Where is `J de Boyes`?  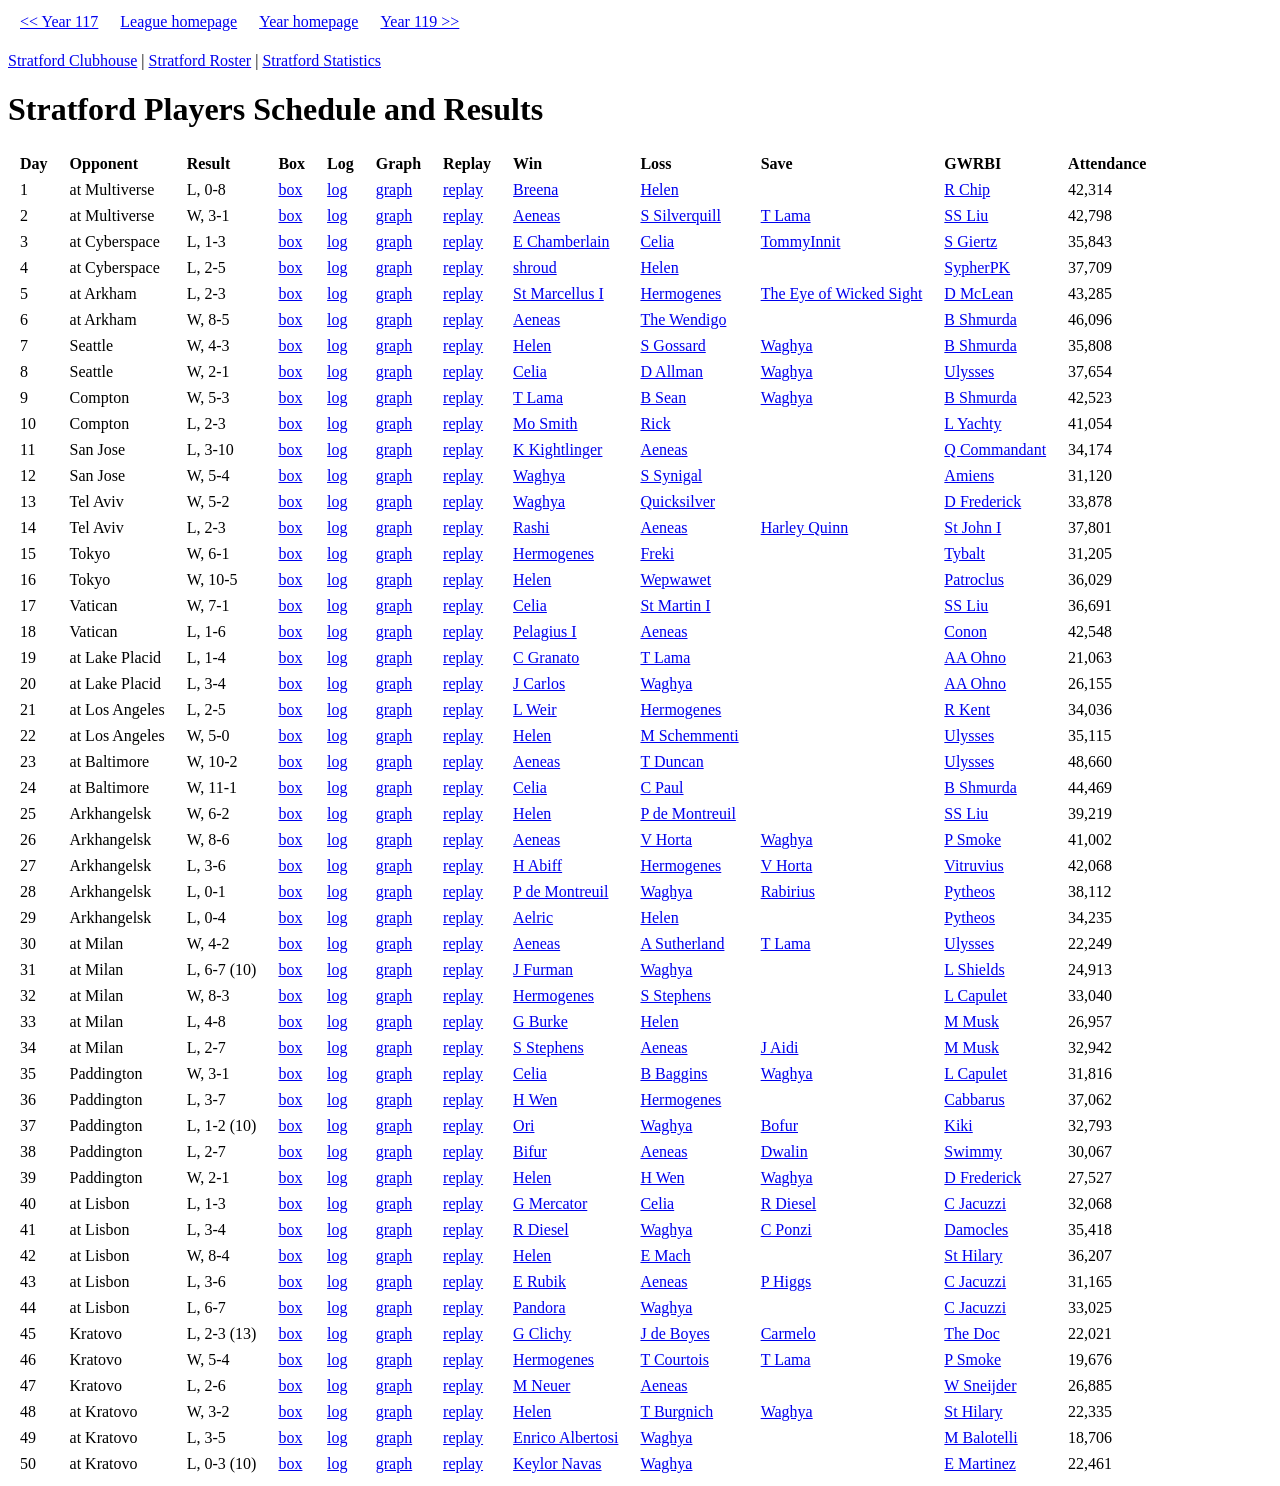
J de Boyes is located at coordinates (674, 1333).